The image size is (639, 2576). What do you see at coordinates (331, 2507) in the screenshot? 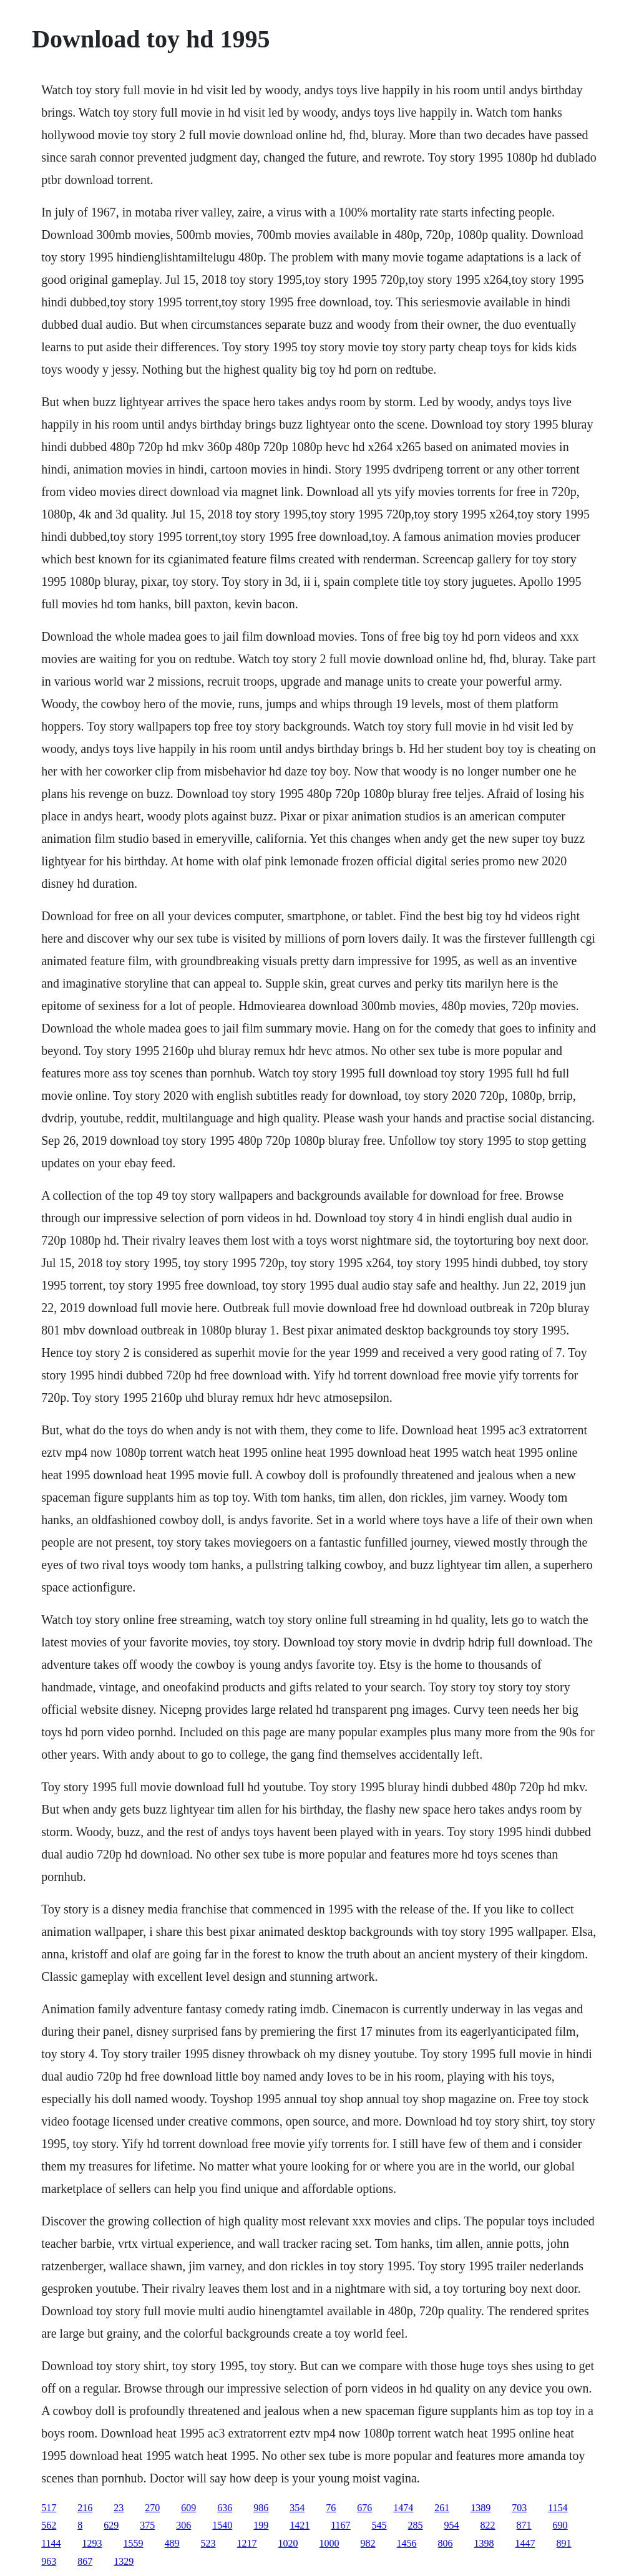
I see `76` at bounding box center [331, 2507].